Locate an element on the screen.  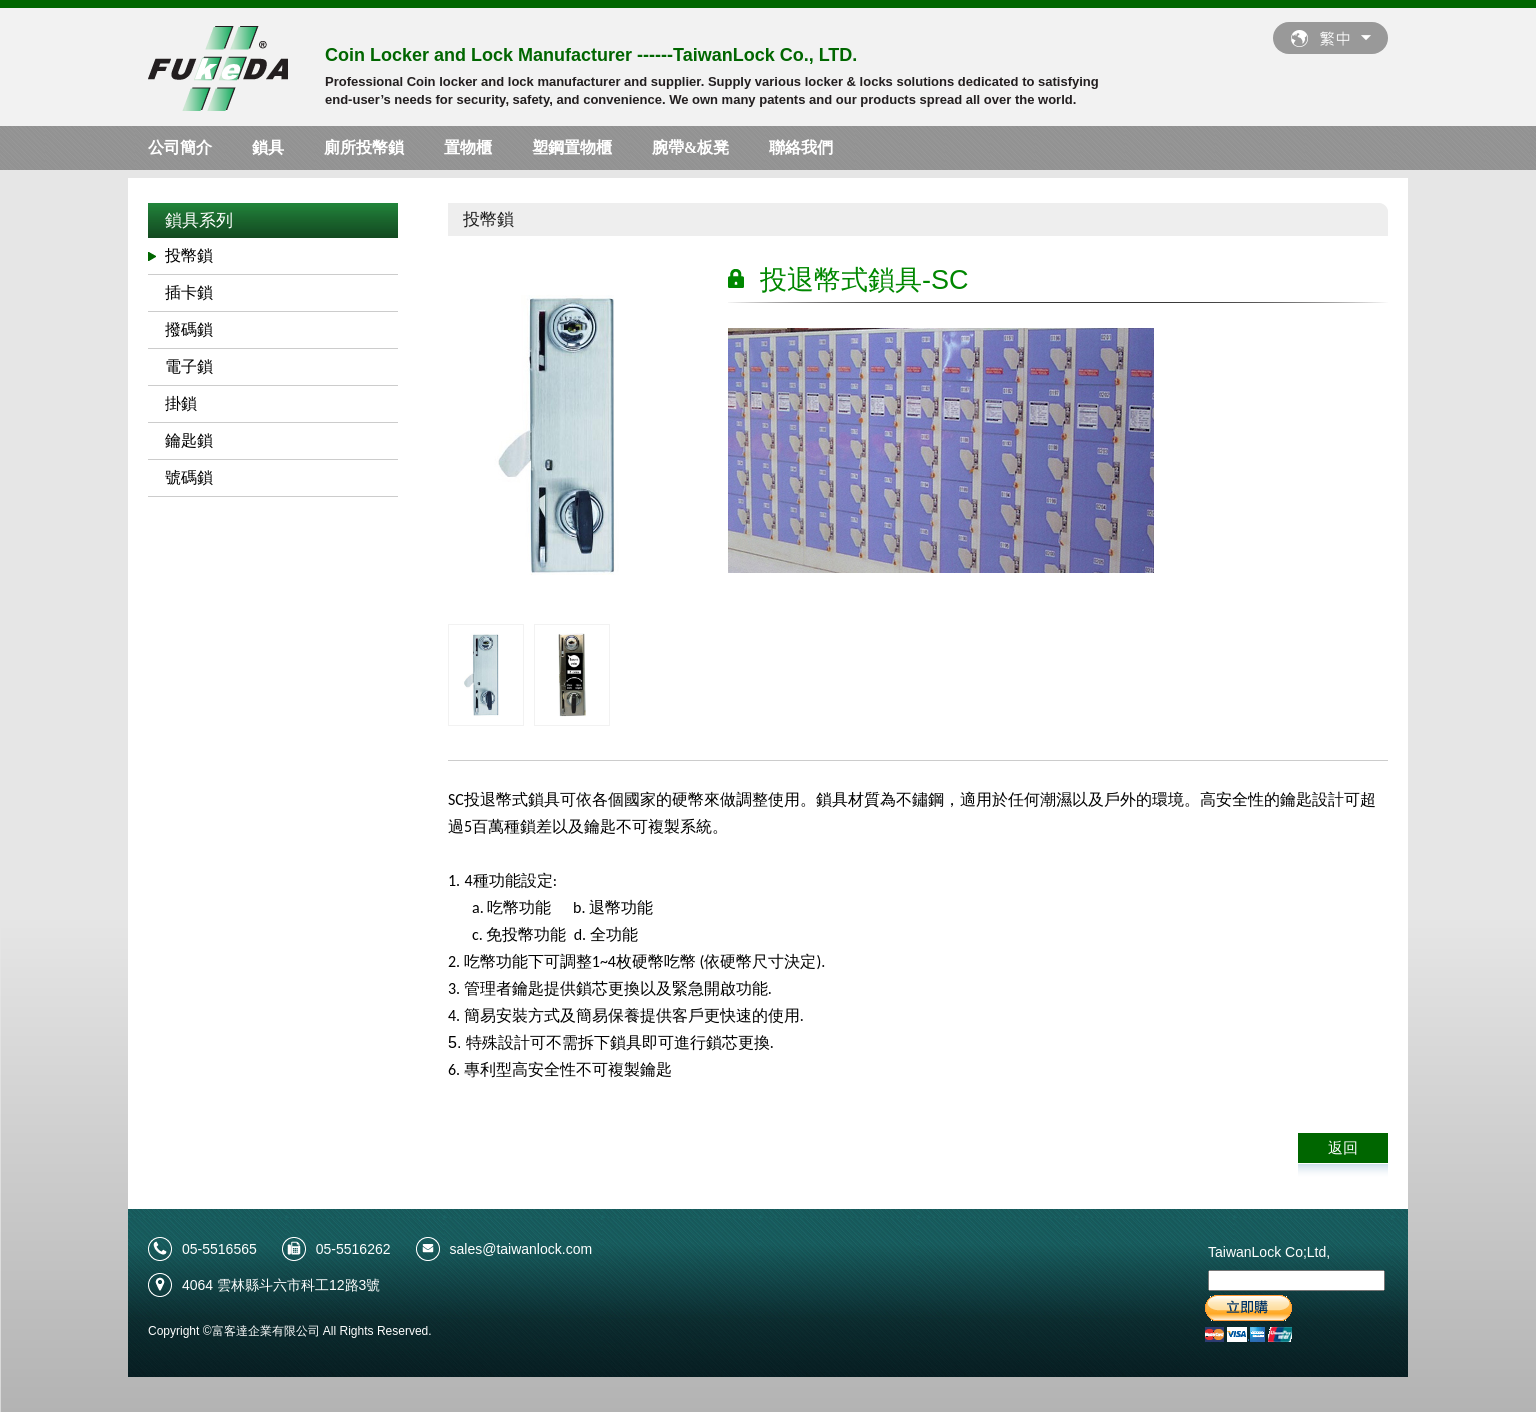
插卡鎖 is located at coordinates (189, 292).